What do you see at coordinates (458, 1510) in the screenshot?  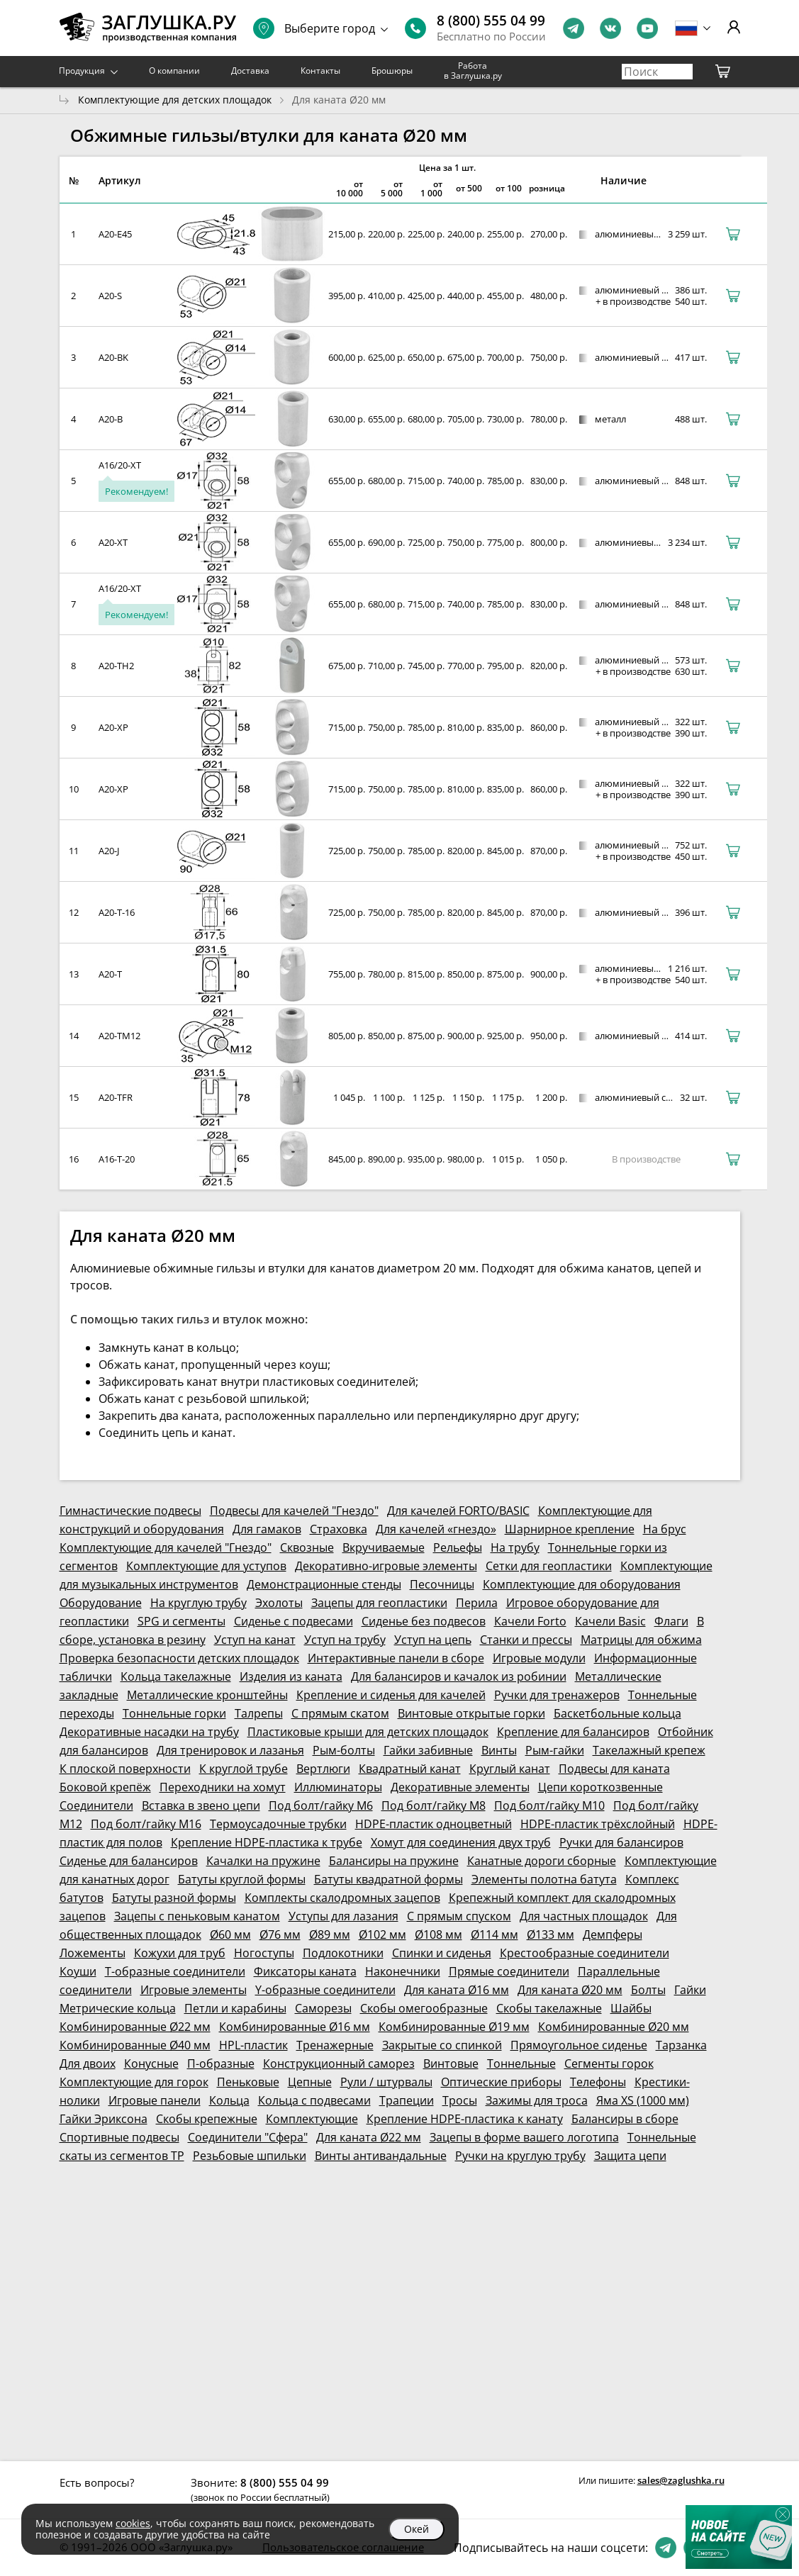 I see `Для качелей FORTO/BASIC` at bounding box center [458, 1510].